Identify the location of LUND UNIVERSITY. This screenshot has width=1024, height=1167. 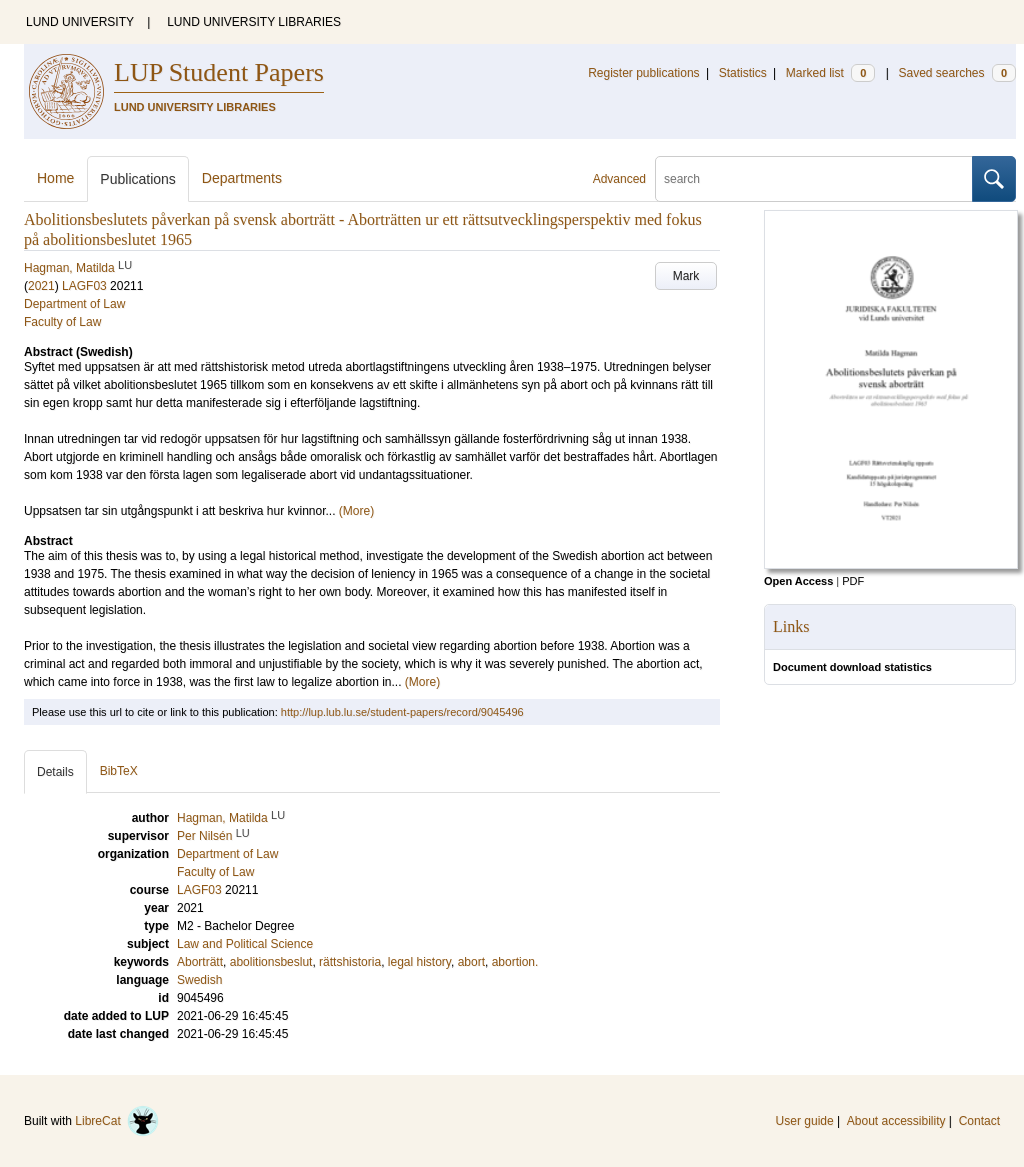
(80, 22).